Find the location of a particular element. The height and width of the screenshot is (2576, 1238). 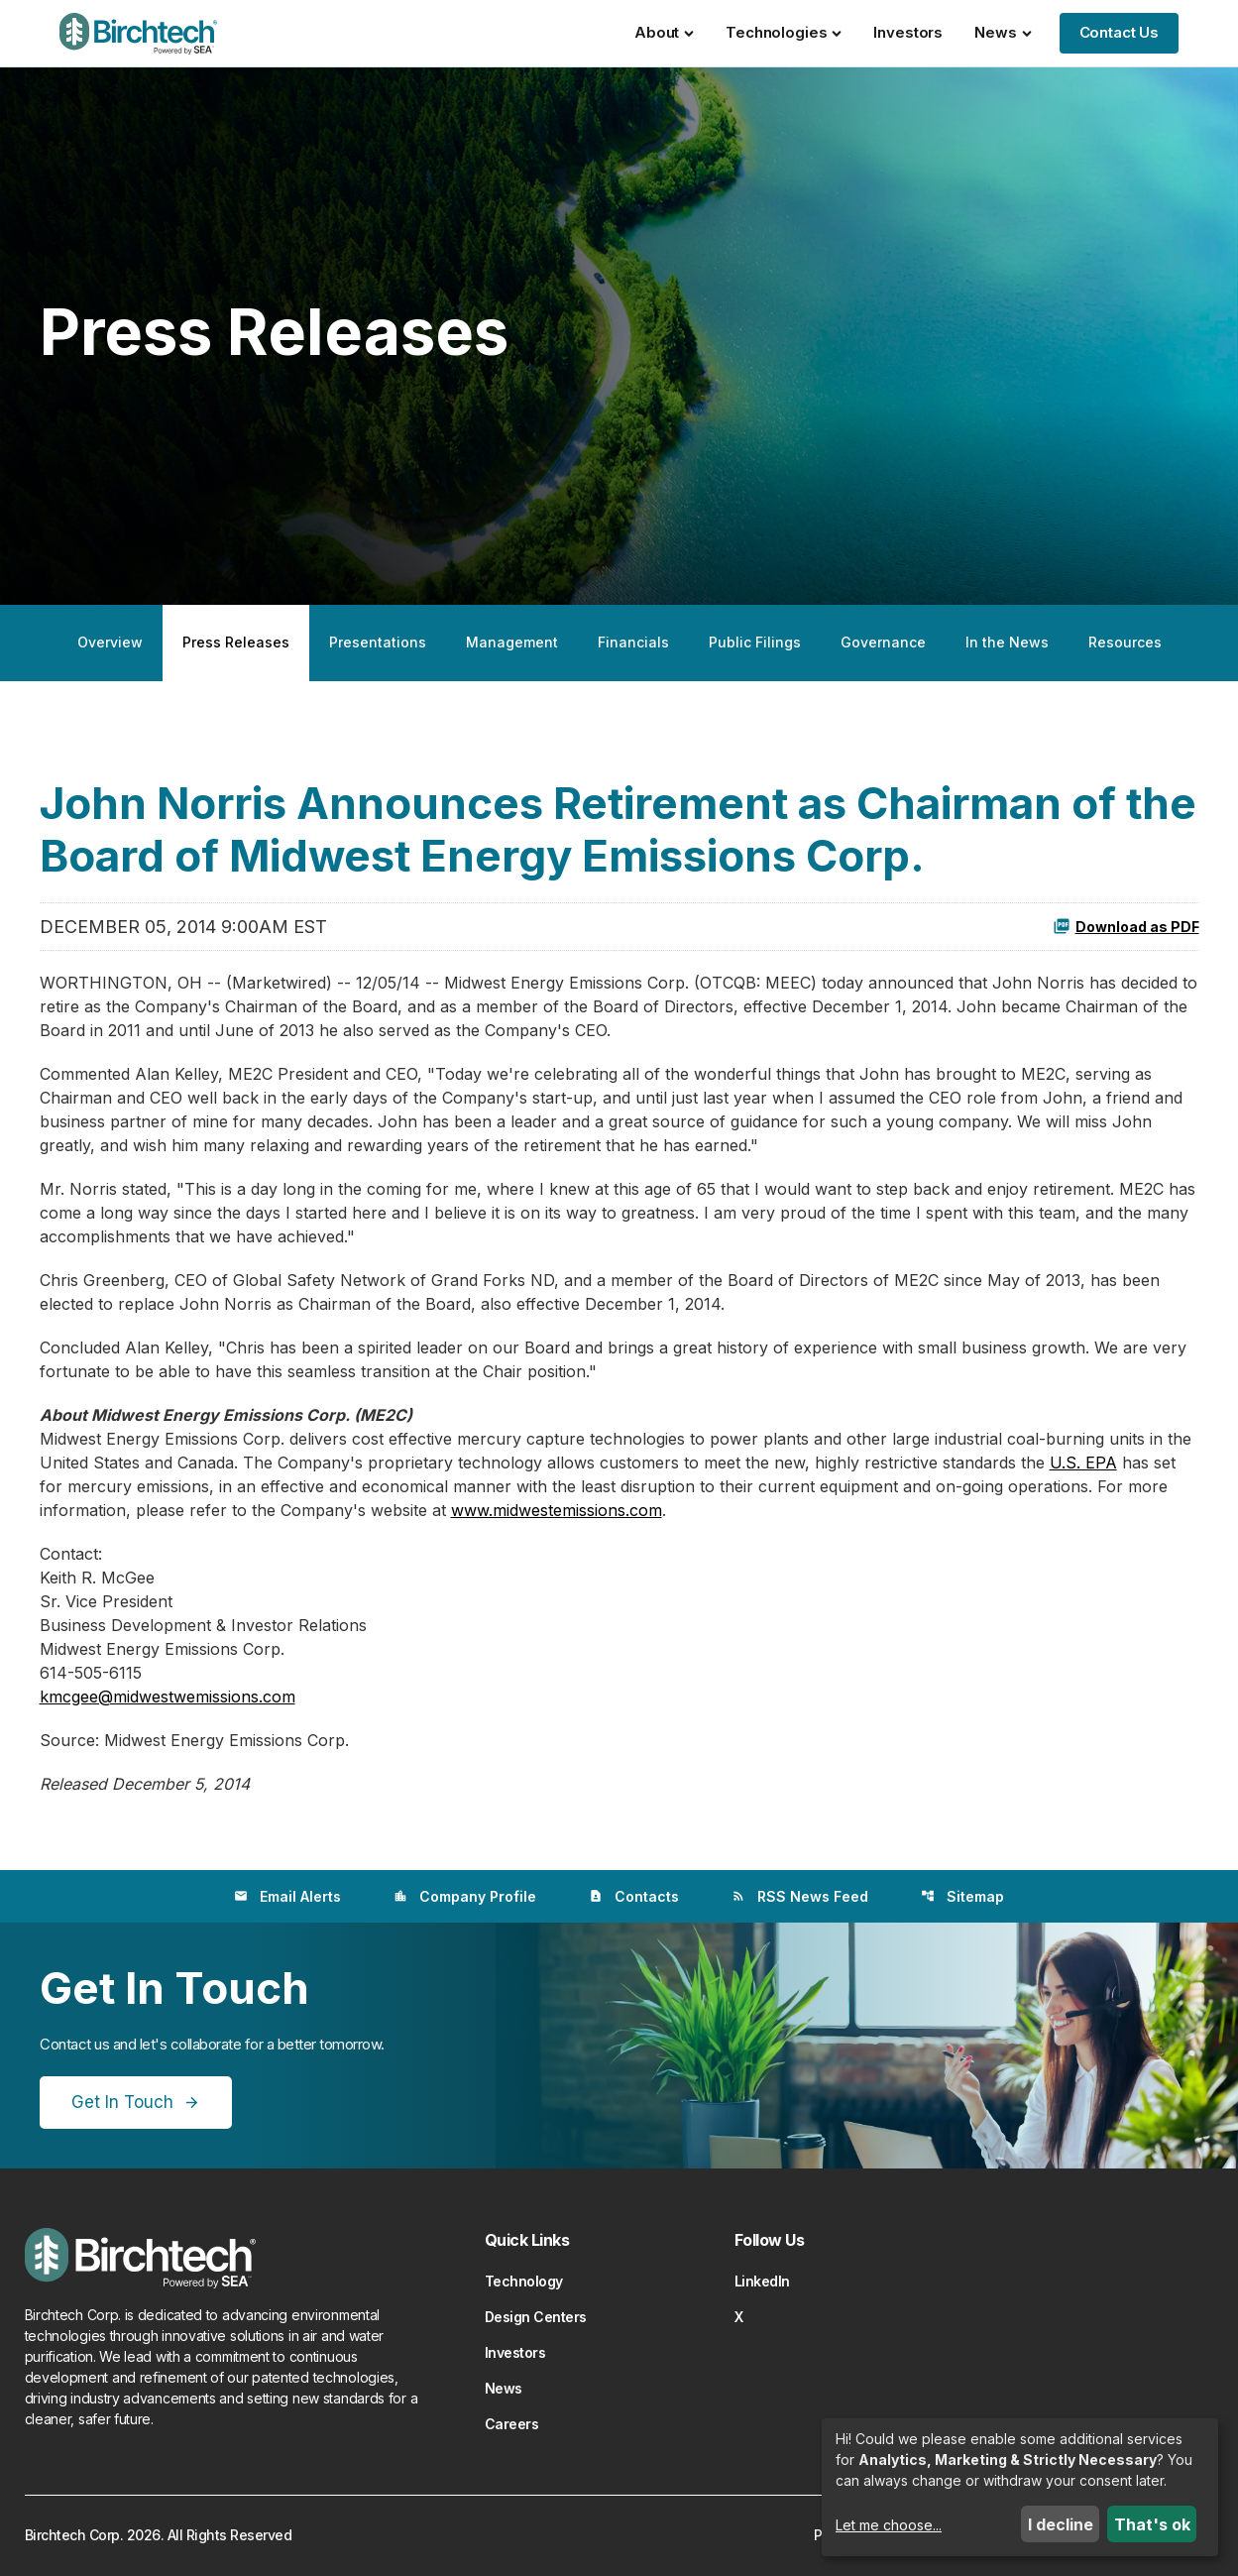

I decline is located at coordinates (1060, 2524).